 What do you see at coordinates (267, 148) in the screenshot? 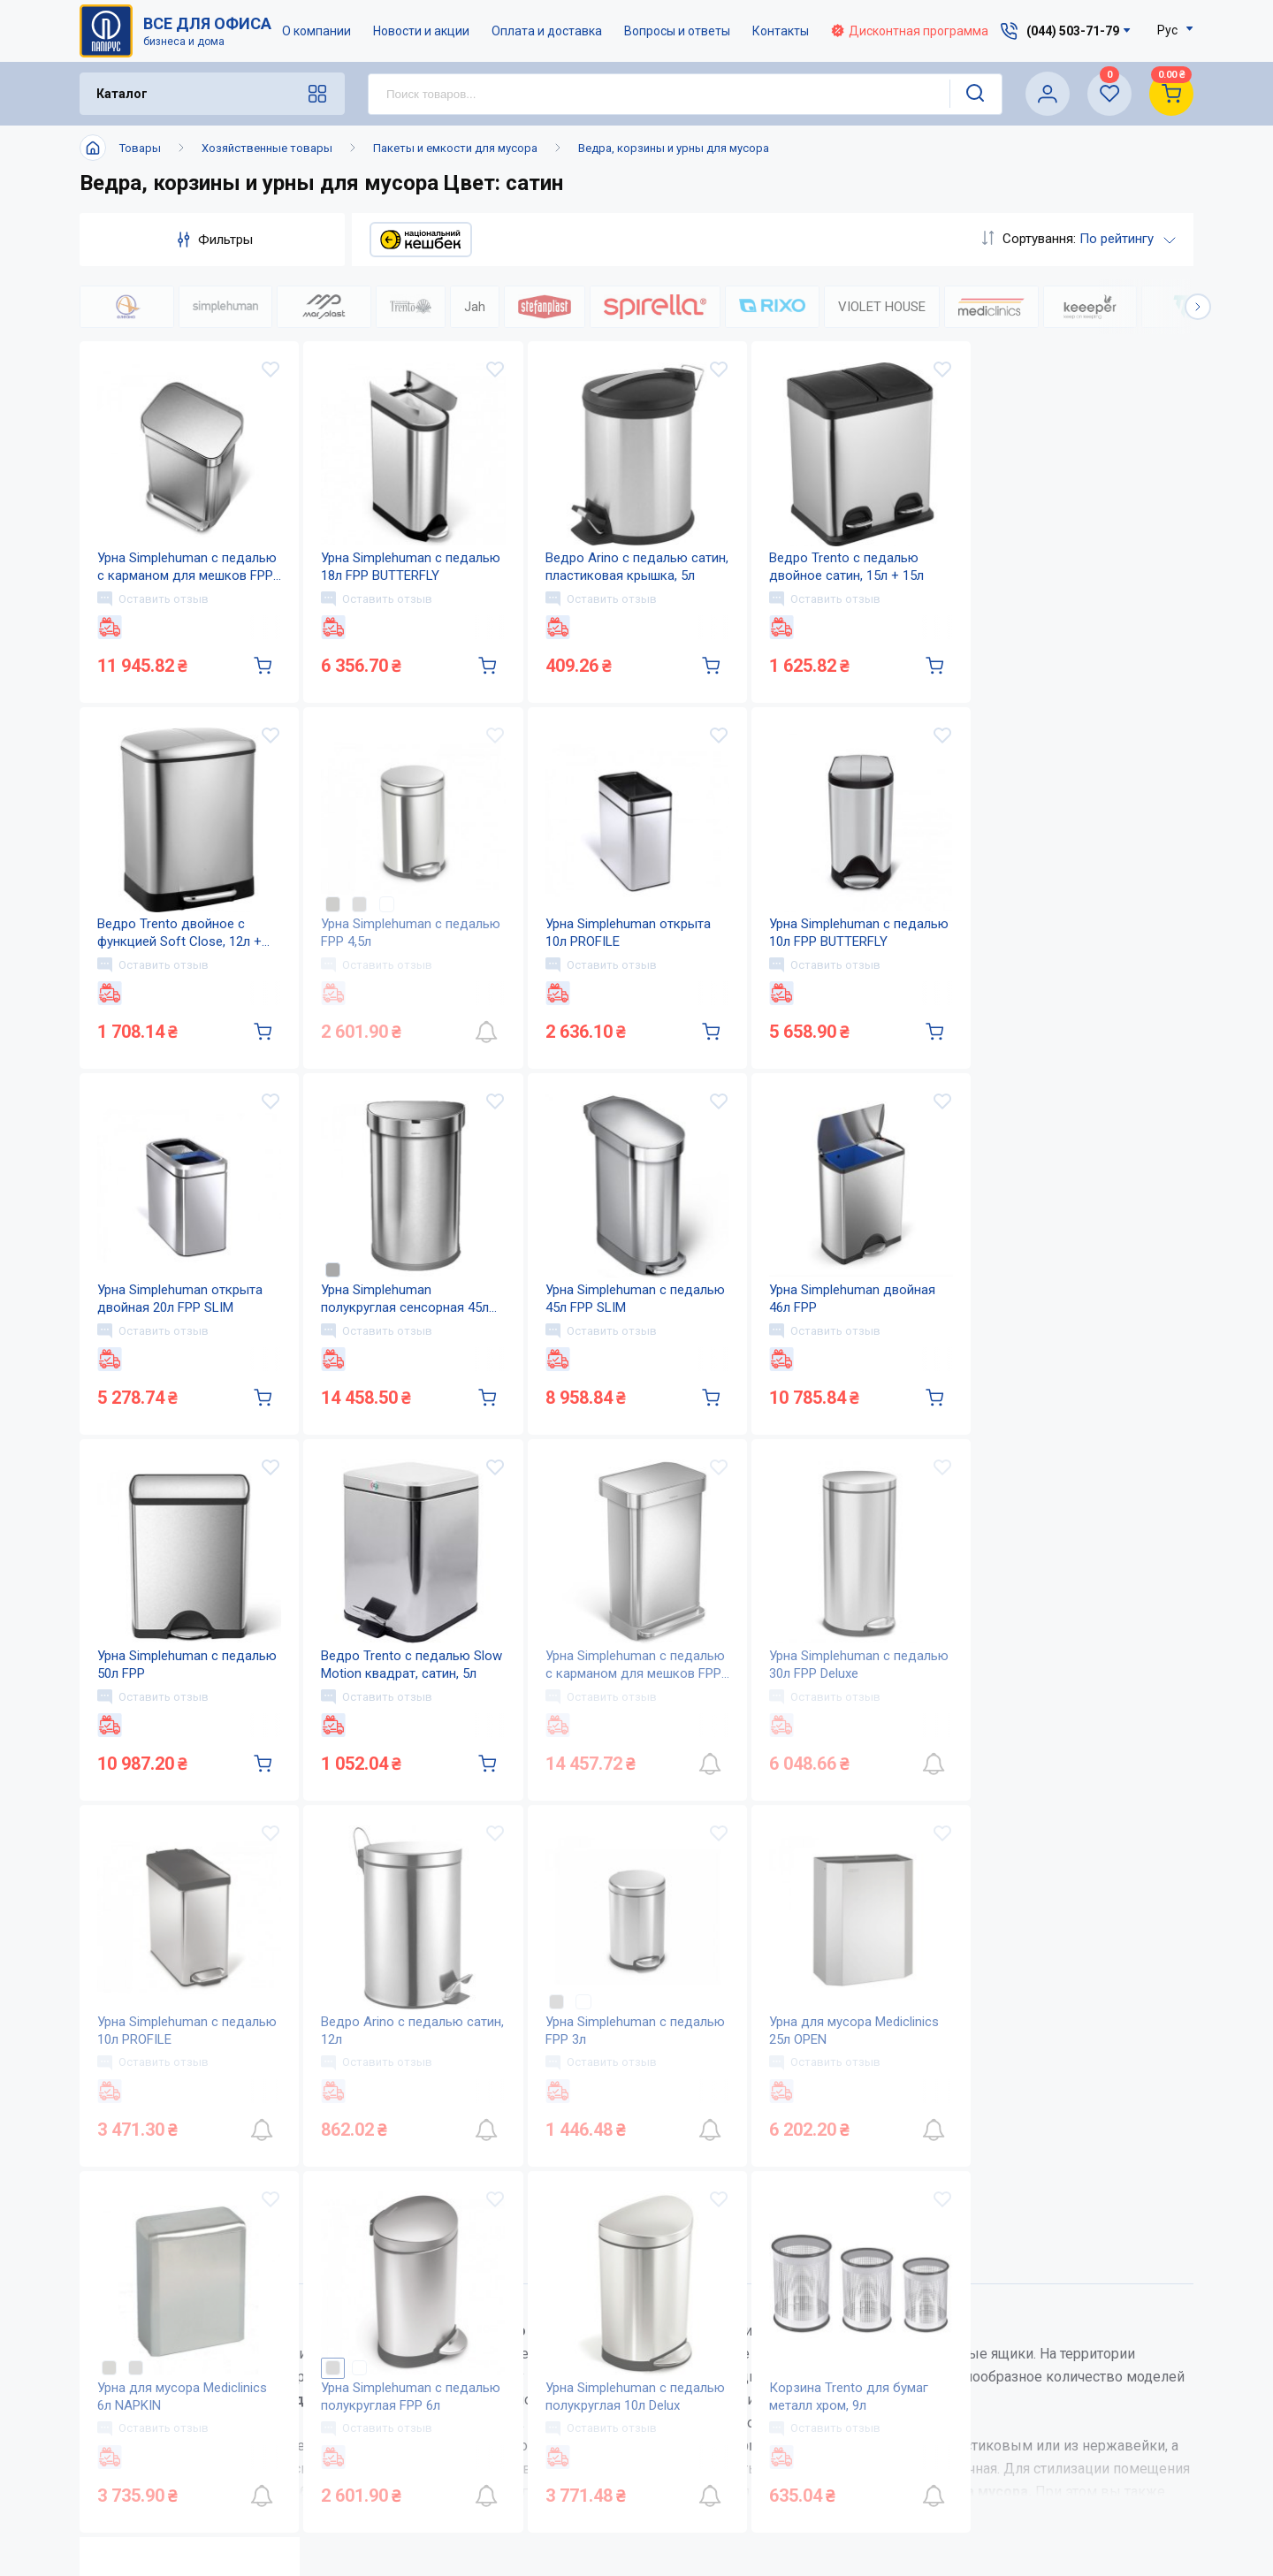
I see `Хозяйственные товары` at bounding box center [267, 148].